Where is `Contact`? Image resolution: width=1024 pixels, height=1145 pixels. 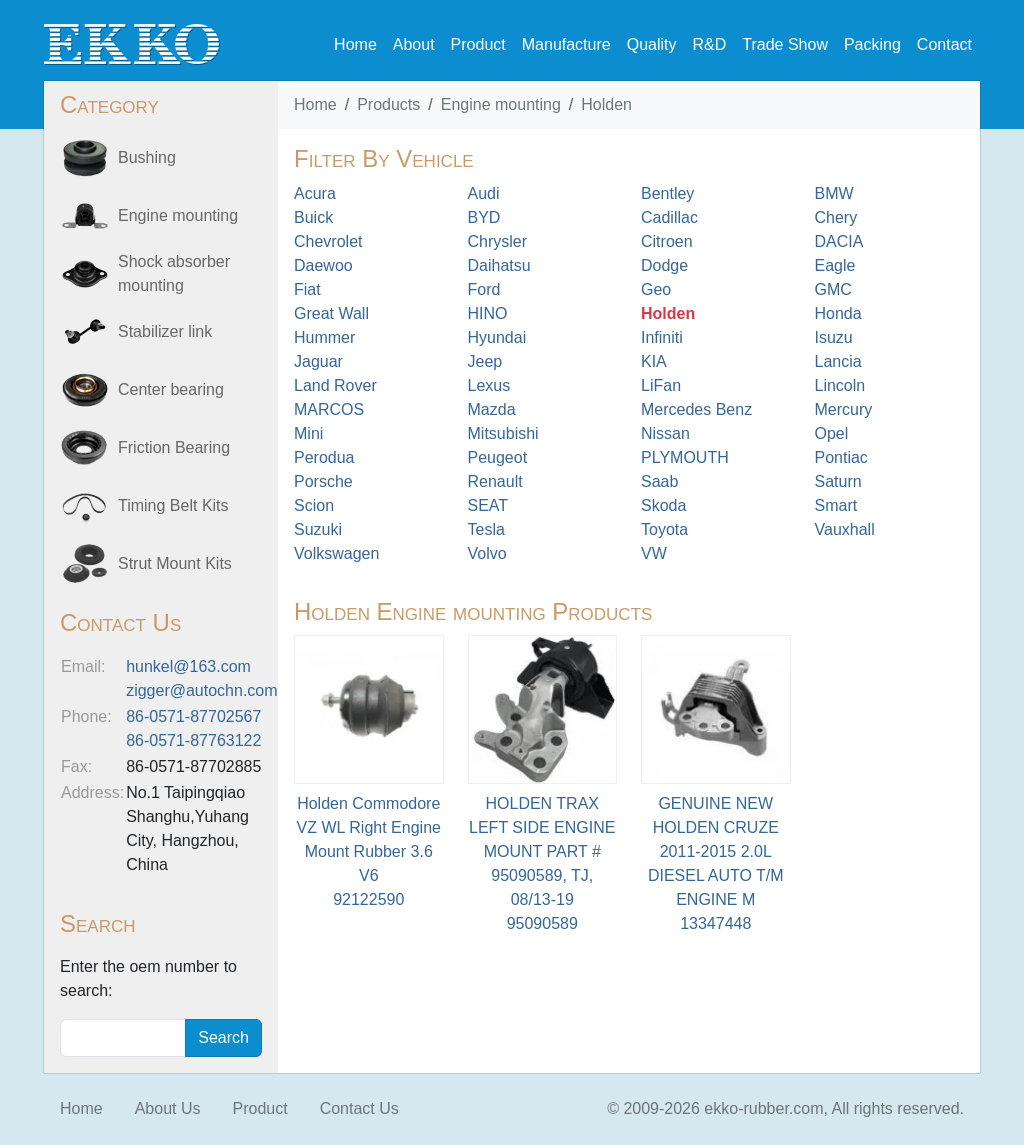
Contact is located at coordinates (944, 44).